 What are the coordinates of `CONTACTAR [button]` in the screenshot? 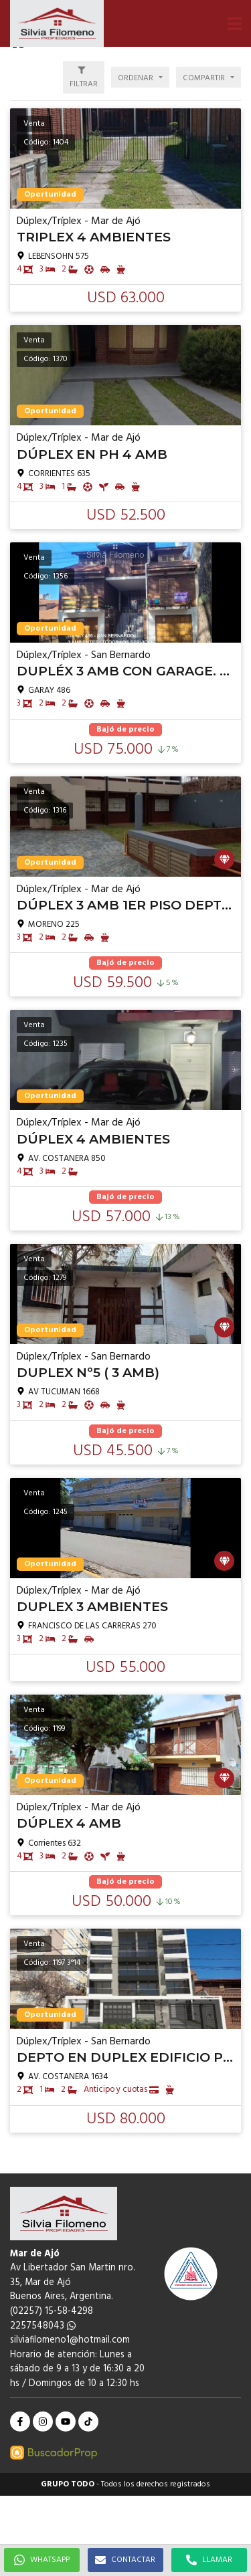 It's located at (125, 2560).